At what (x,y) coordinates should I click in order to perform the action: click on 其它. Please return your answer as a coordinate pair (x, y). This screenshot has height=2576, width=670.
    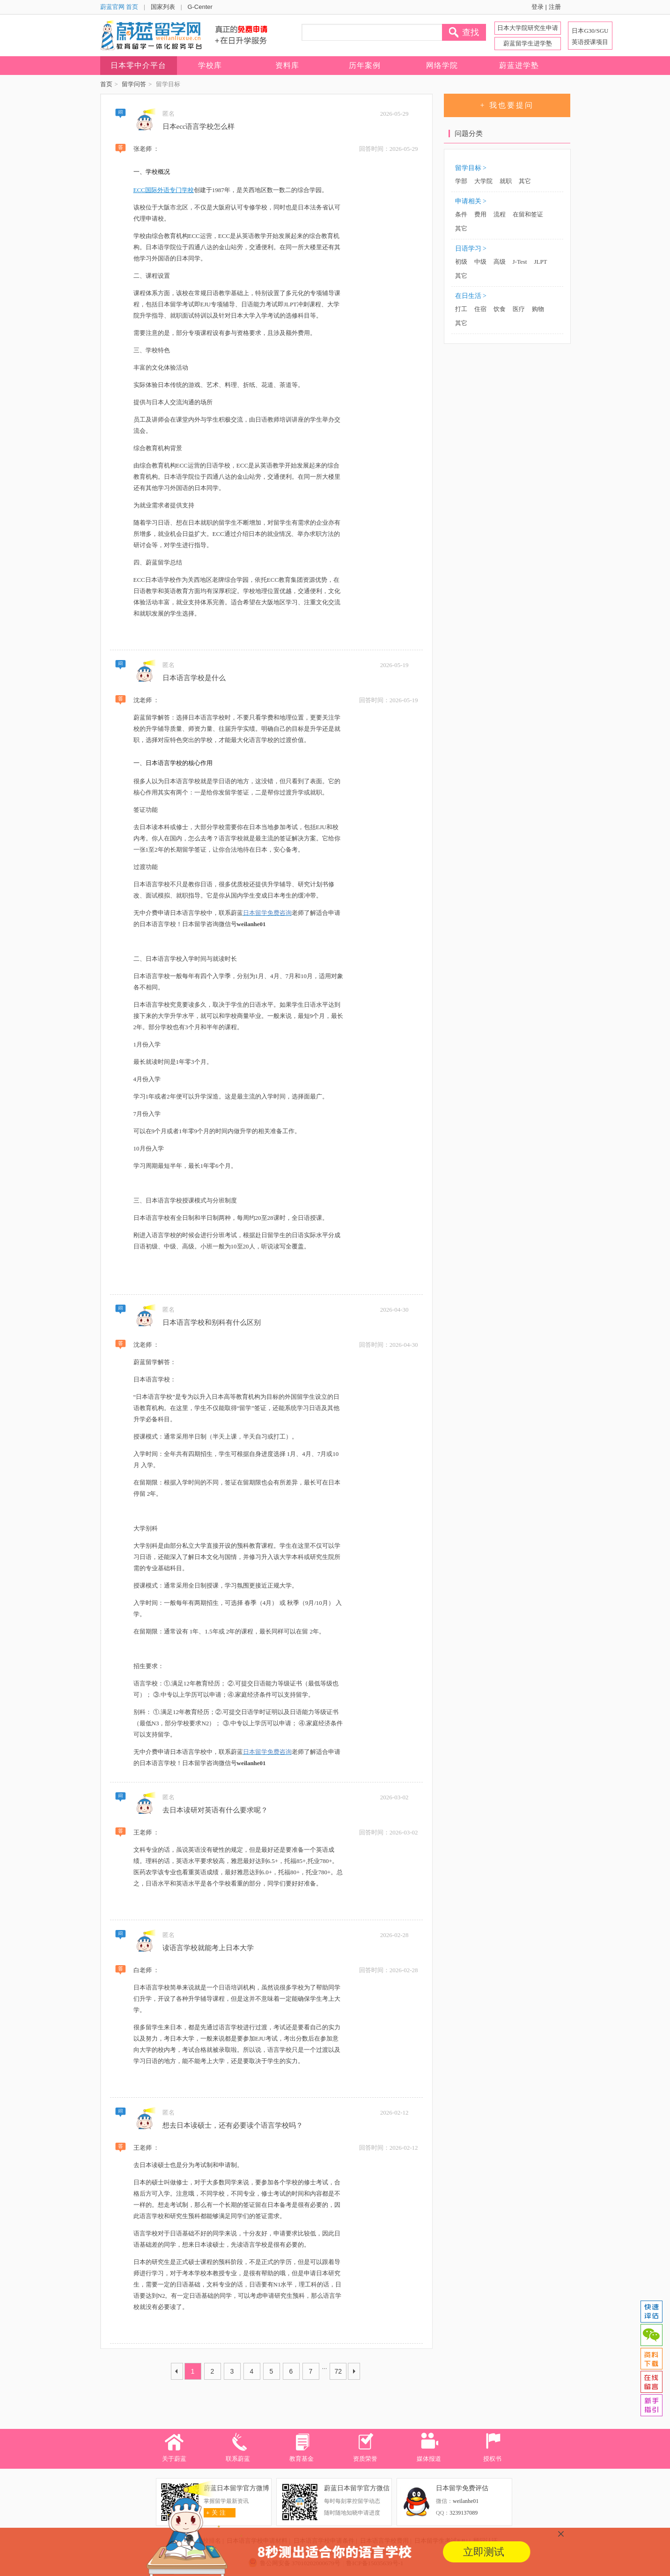
    Looking at the image, I should click on (525, 181).